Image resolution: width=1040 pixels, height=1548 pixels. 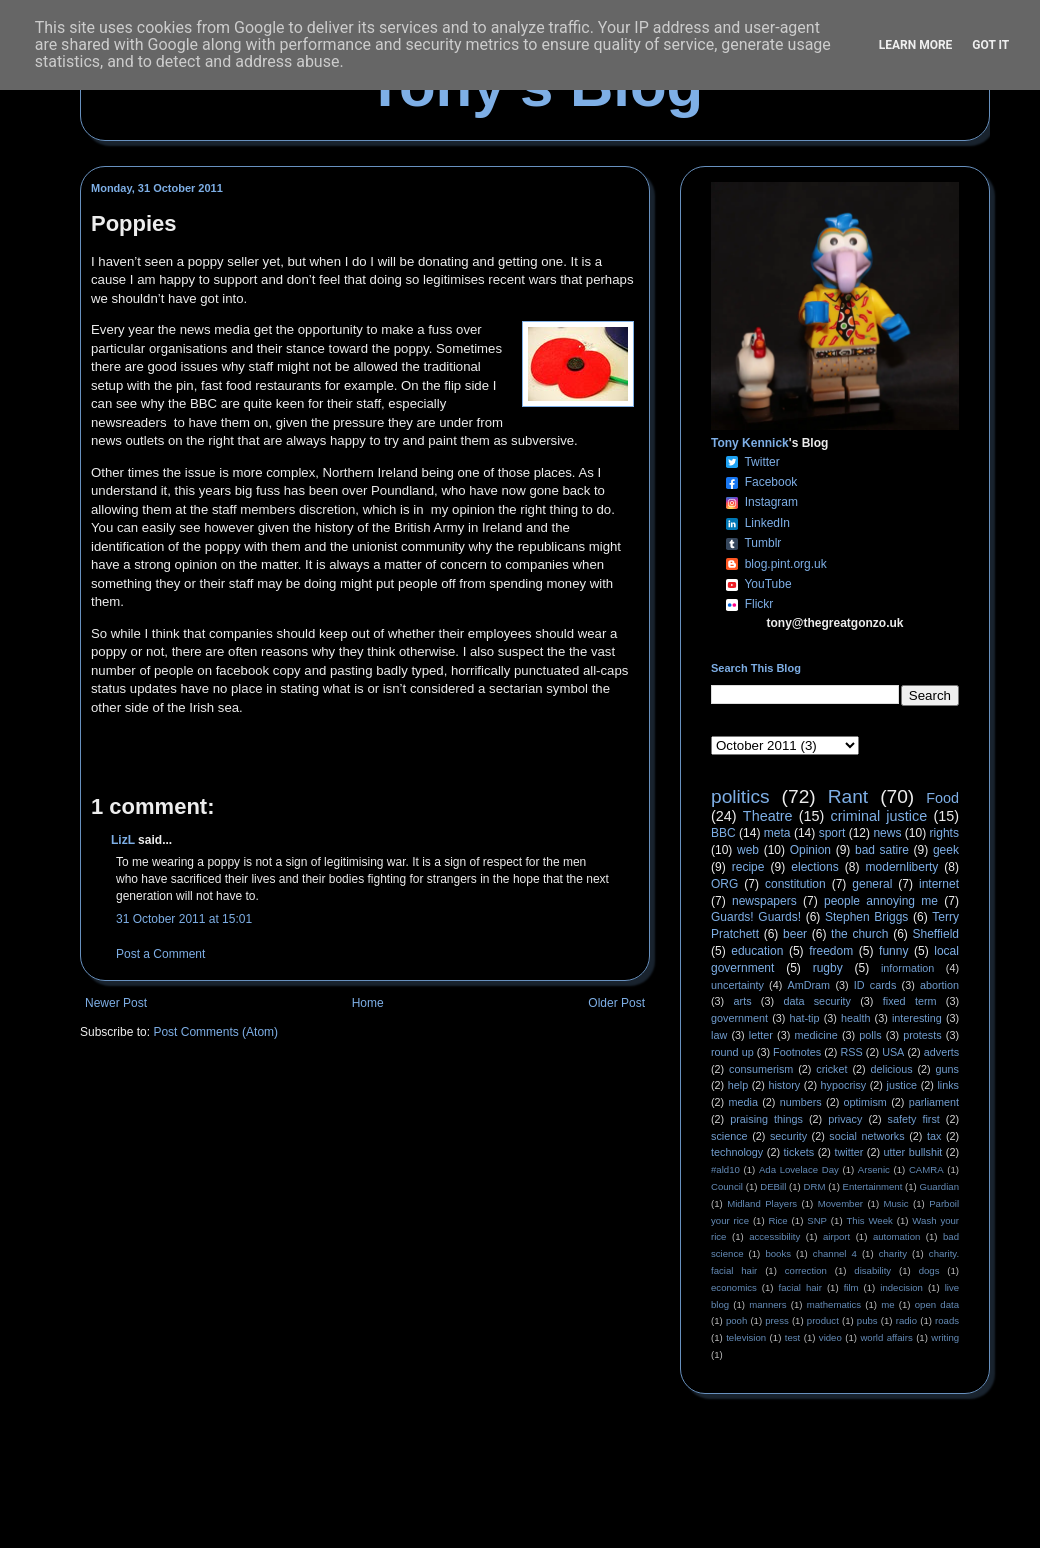 What do you see at coordinates (939, 985) in the screenshot?
I see `abortion` at bounding box center [939, 985].